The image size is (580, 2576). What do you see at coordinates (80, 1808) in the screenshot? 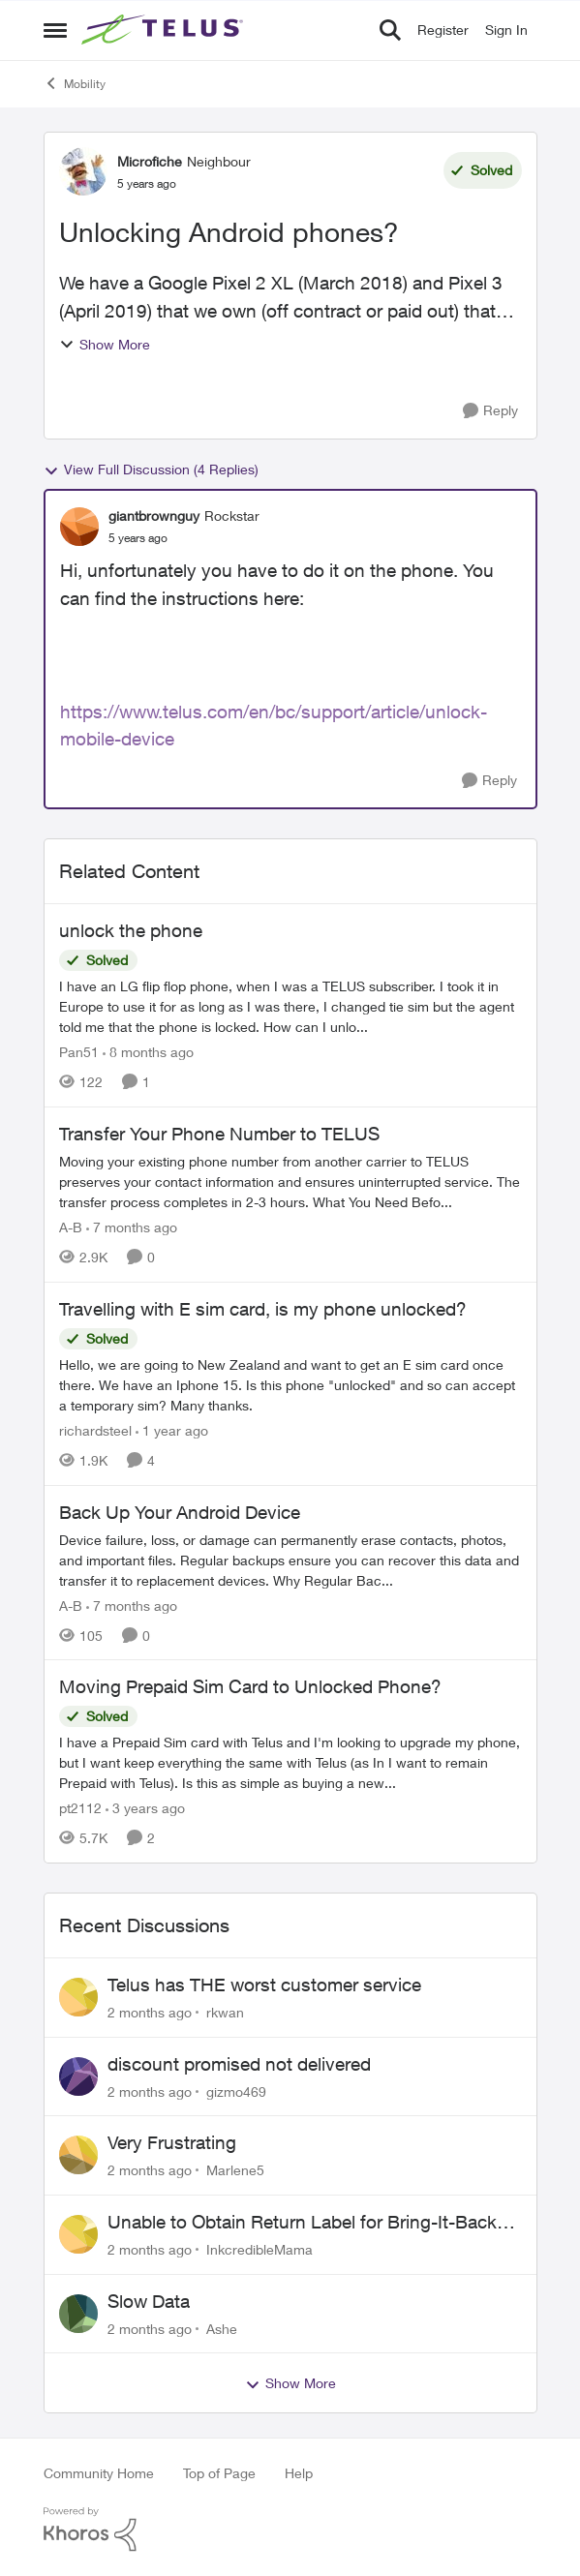
I see `pt2112 [View Profile: pt2112, Rank: Neighbour]` at bounding box center [80, 1808].